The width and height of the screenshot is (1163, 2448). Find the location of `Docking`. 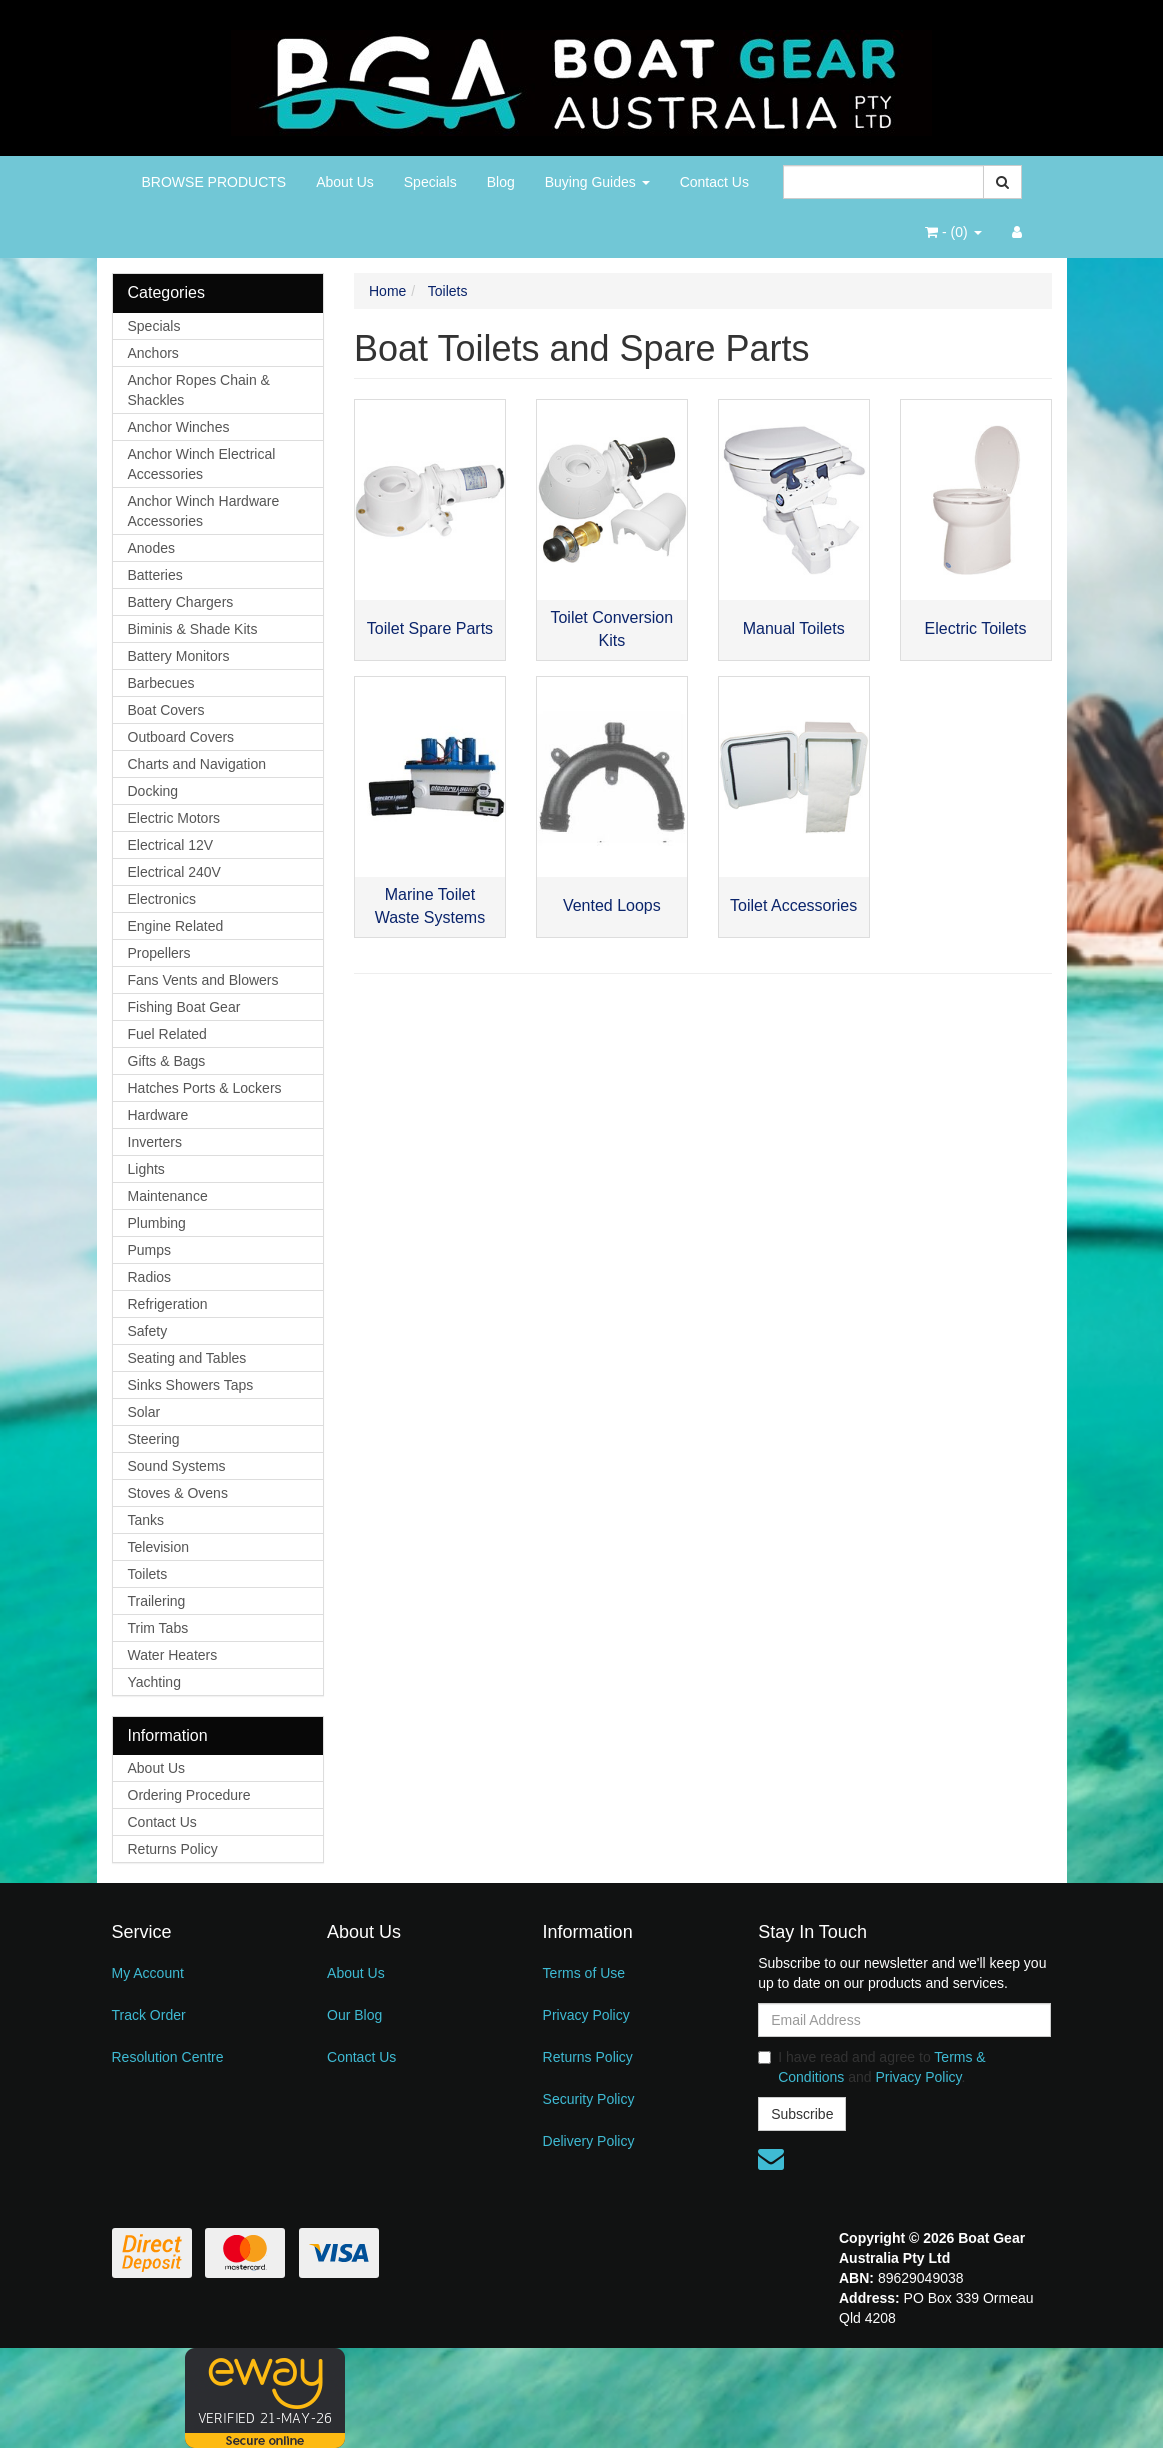

Docking is located at coordinates (153, 791).